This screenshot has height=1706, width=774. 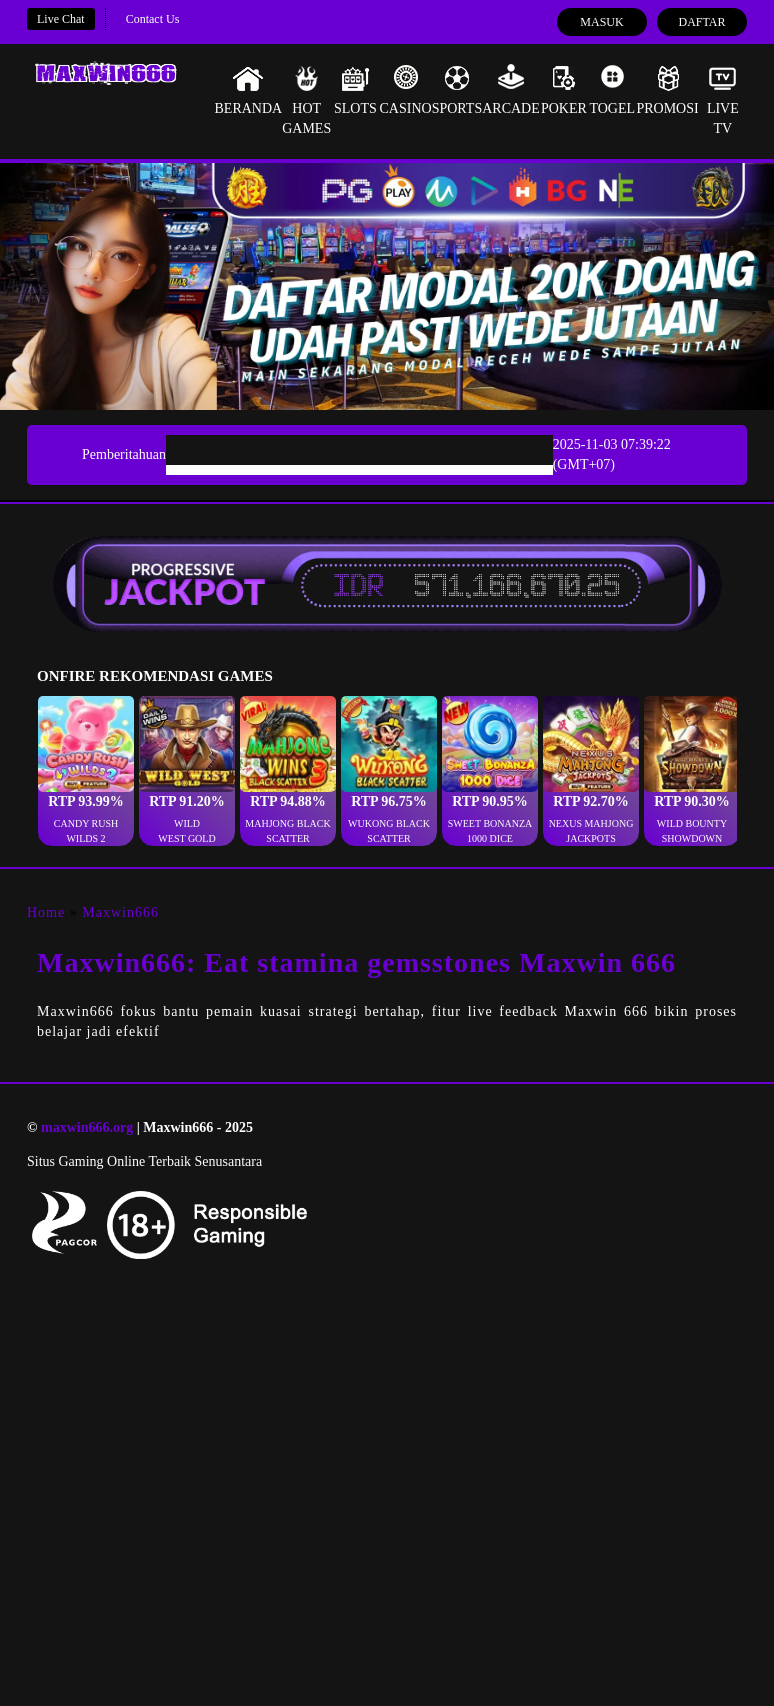 What do you see at coordinates (87, 1127) in the screenshot?
I see `maxwin666.org` at bounding box center [87, 1127].